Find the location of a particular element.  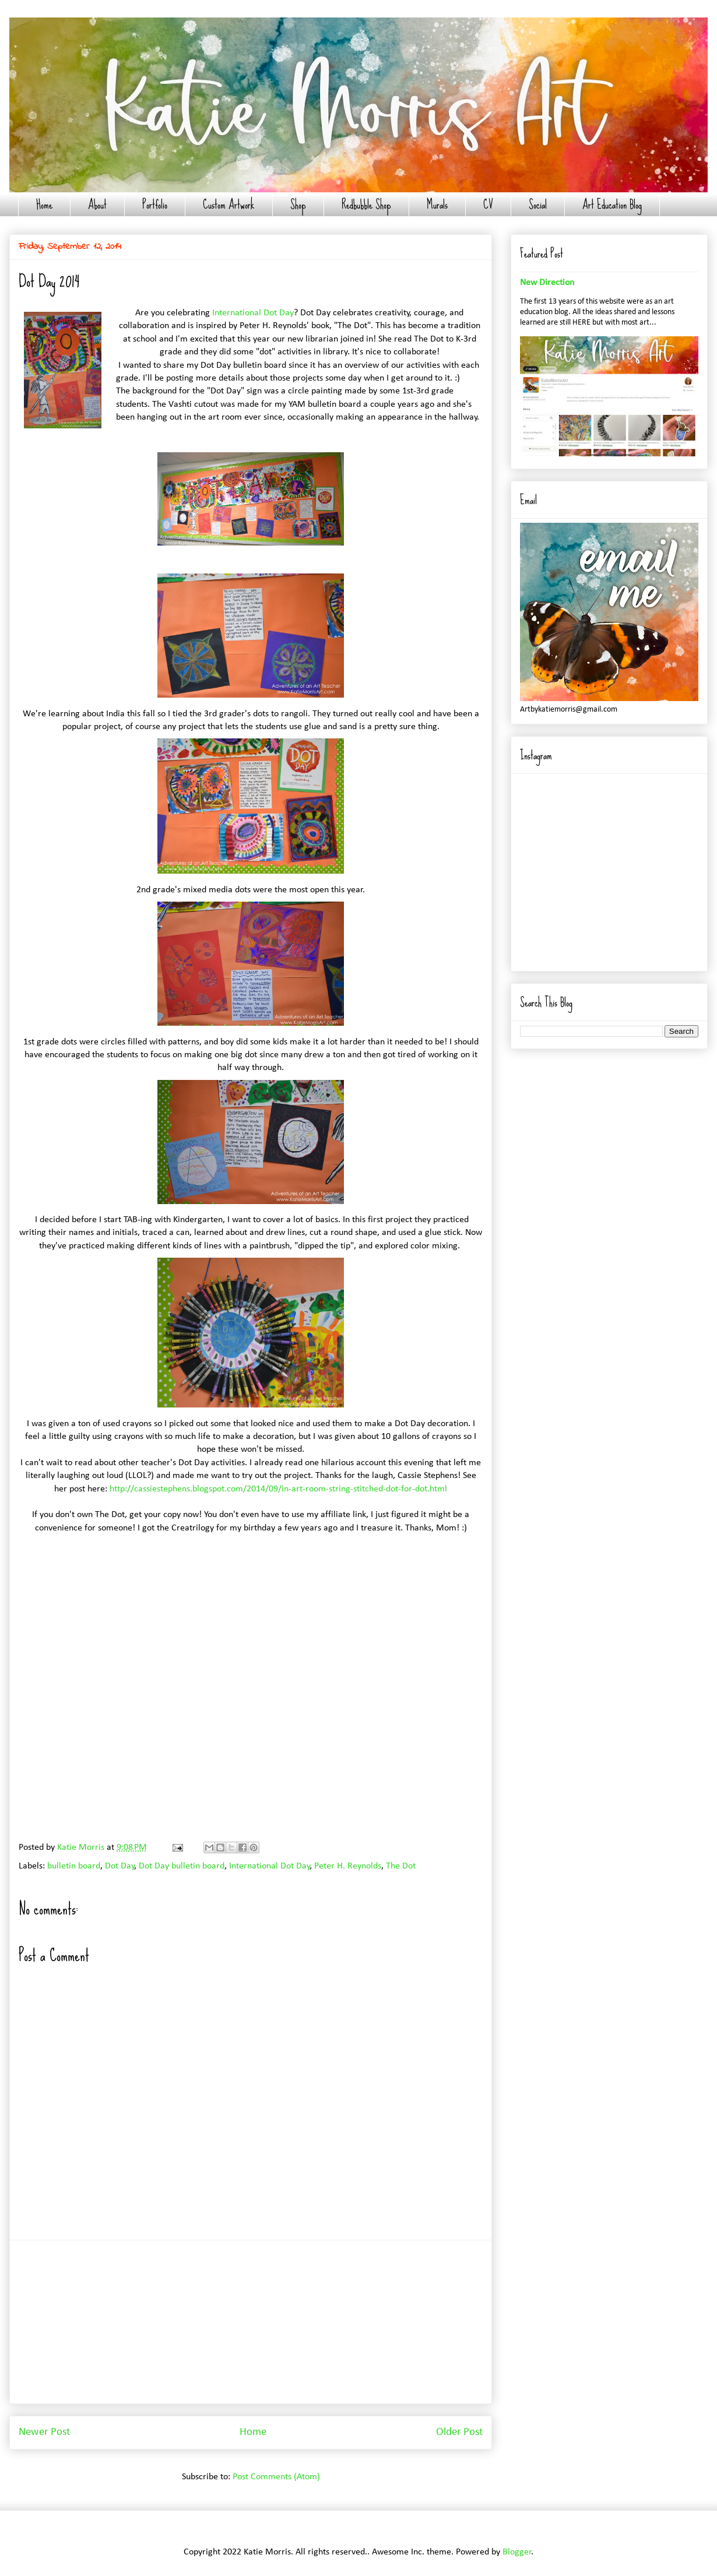

Blogger is located at coordinates (517, 2552).